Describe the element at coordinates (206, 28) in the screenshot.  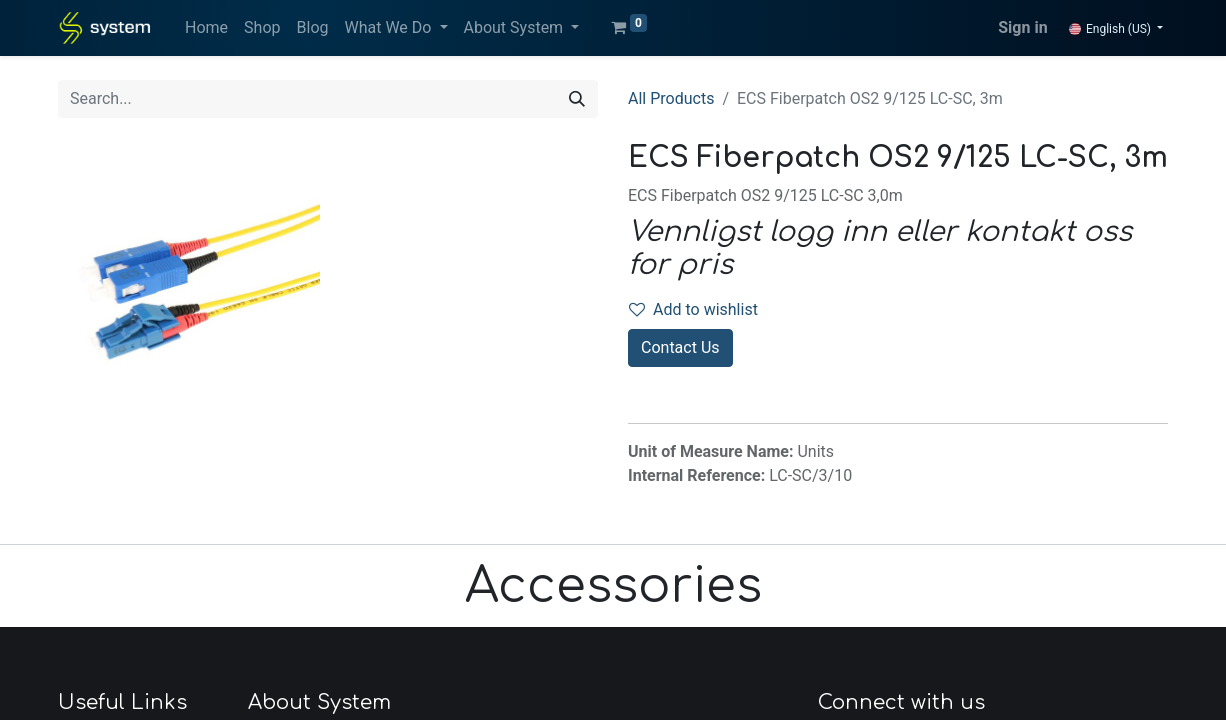
I see `[menuitem]` at that location.